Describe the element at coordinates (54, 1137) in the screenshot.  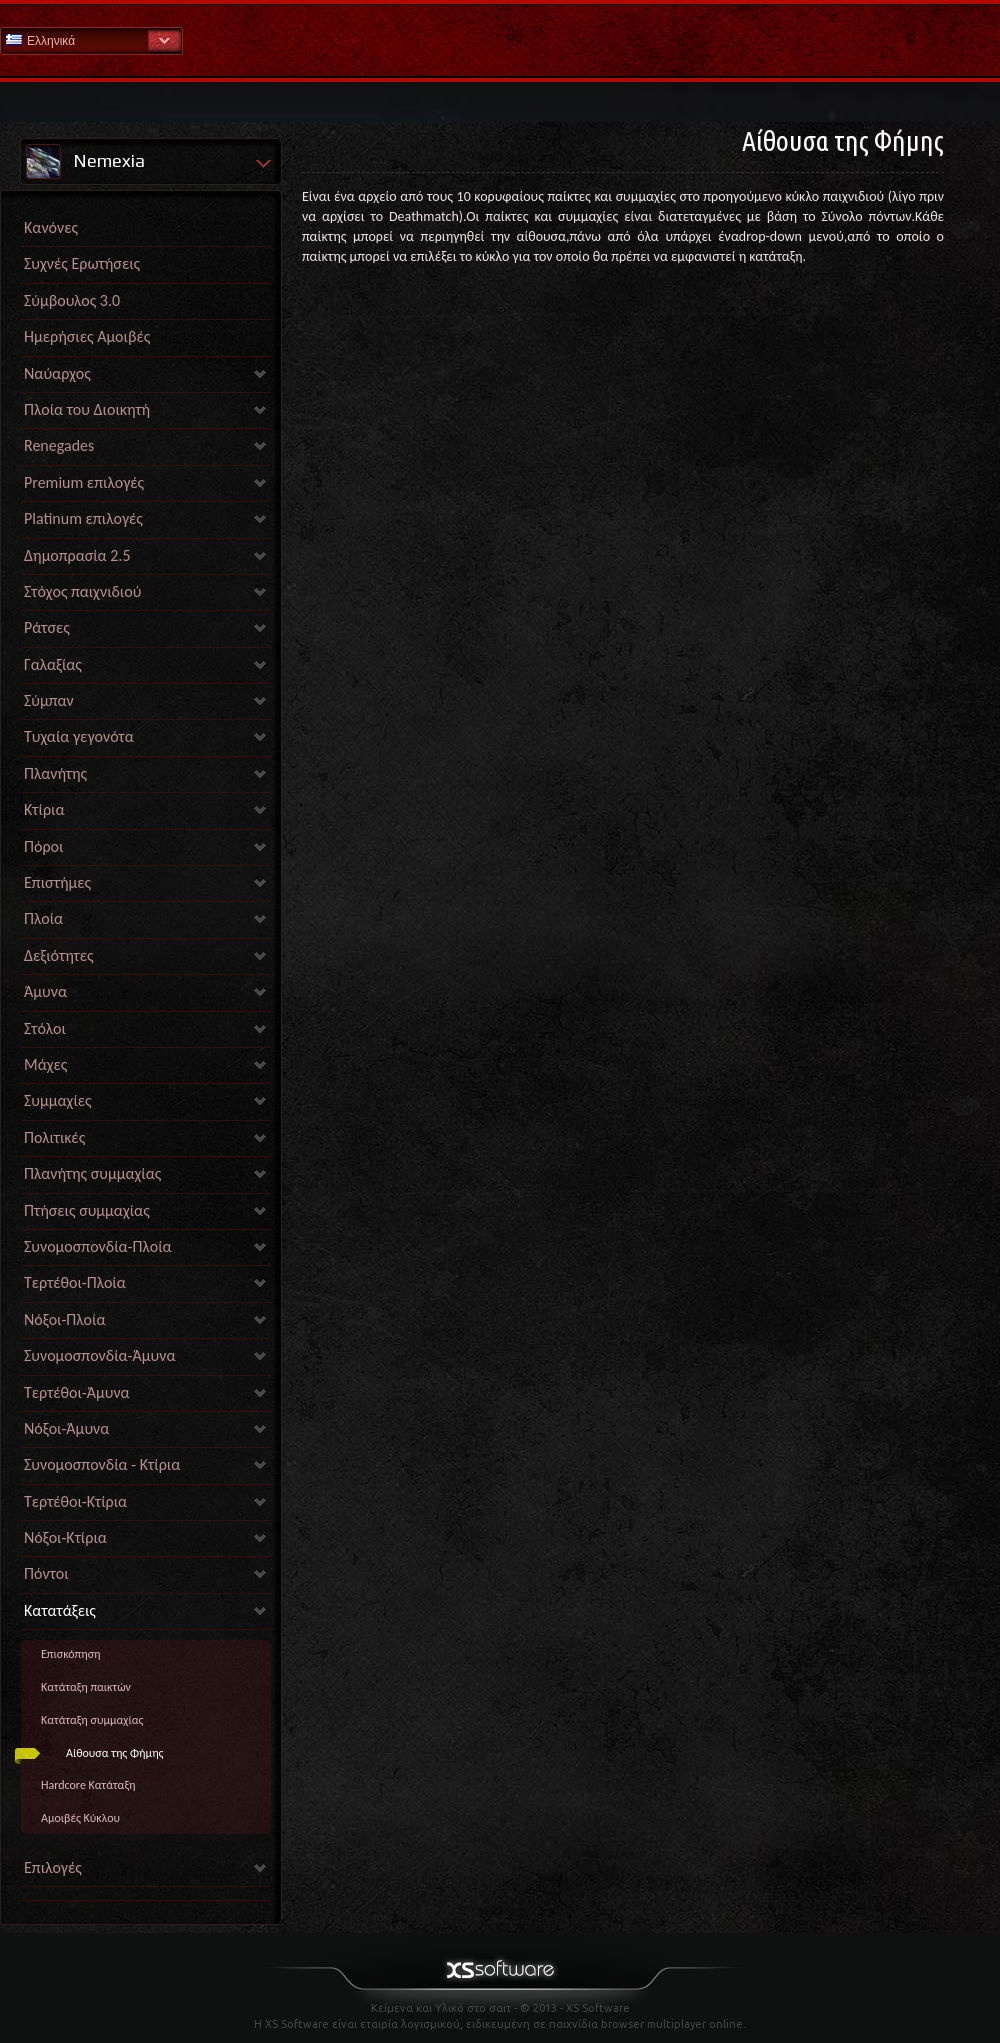
I see `Πολιτικές [link]` at that location.